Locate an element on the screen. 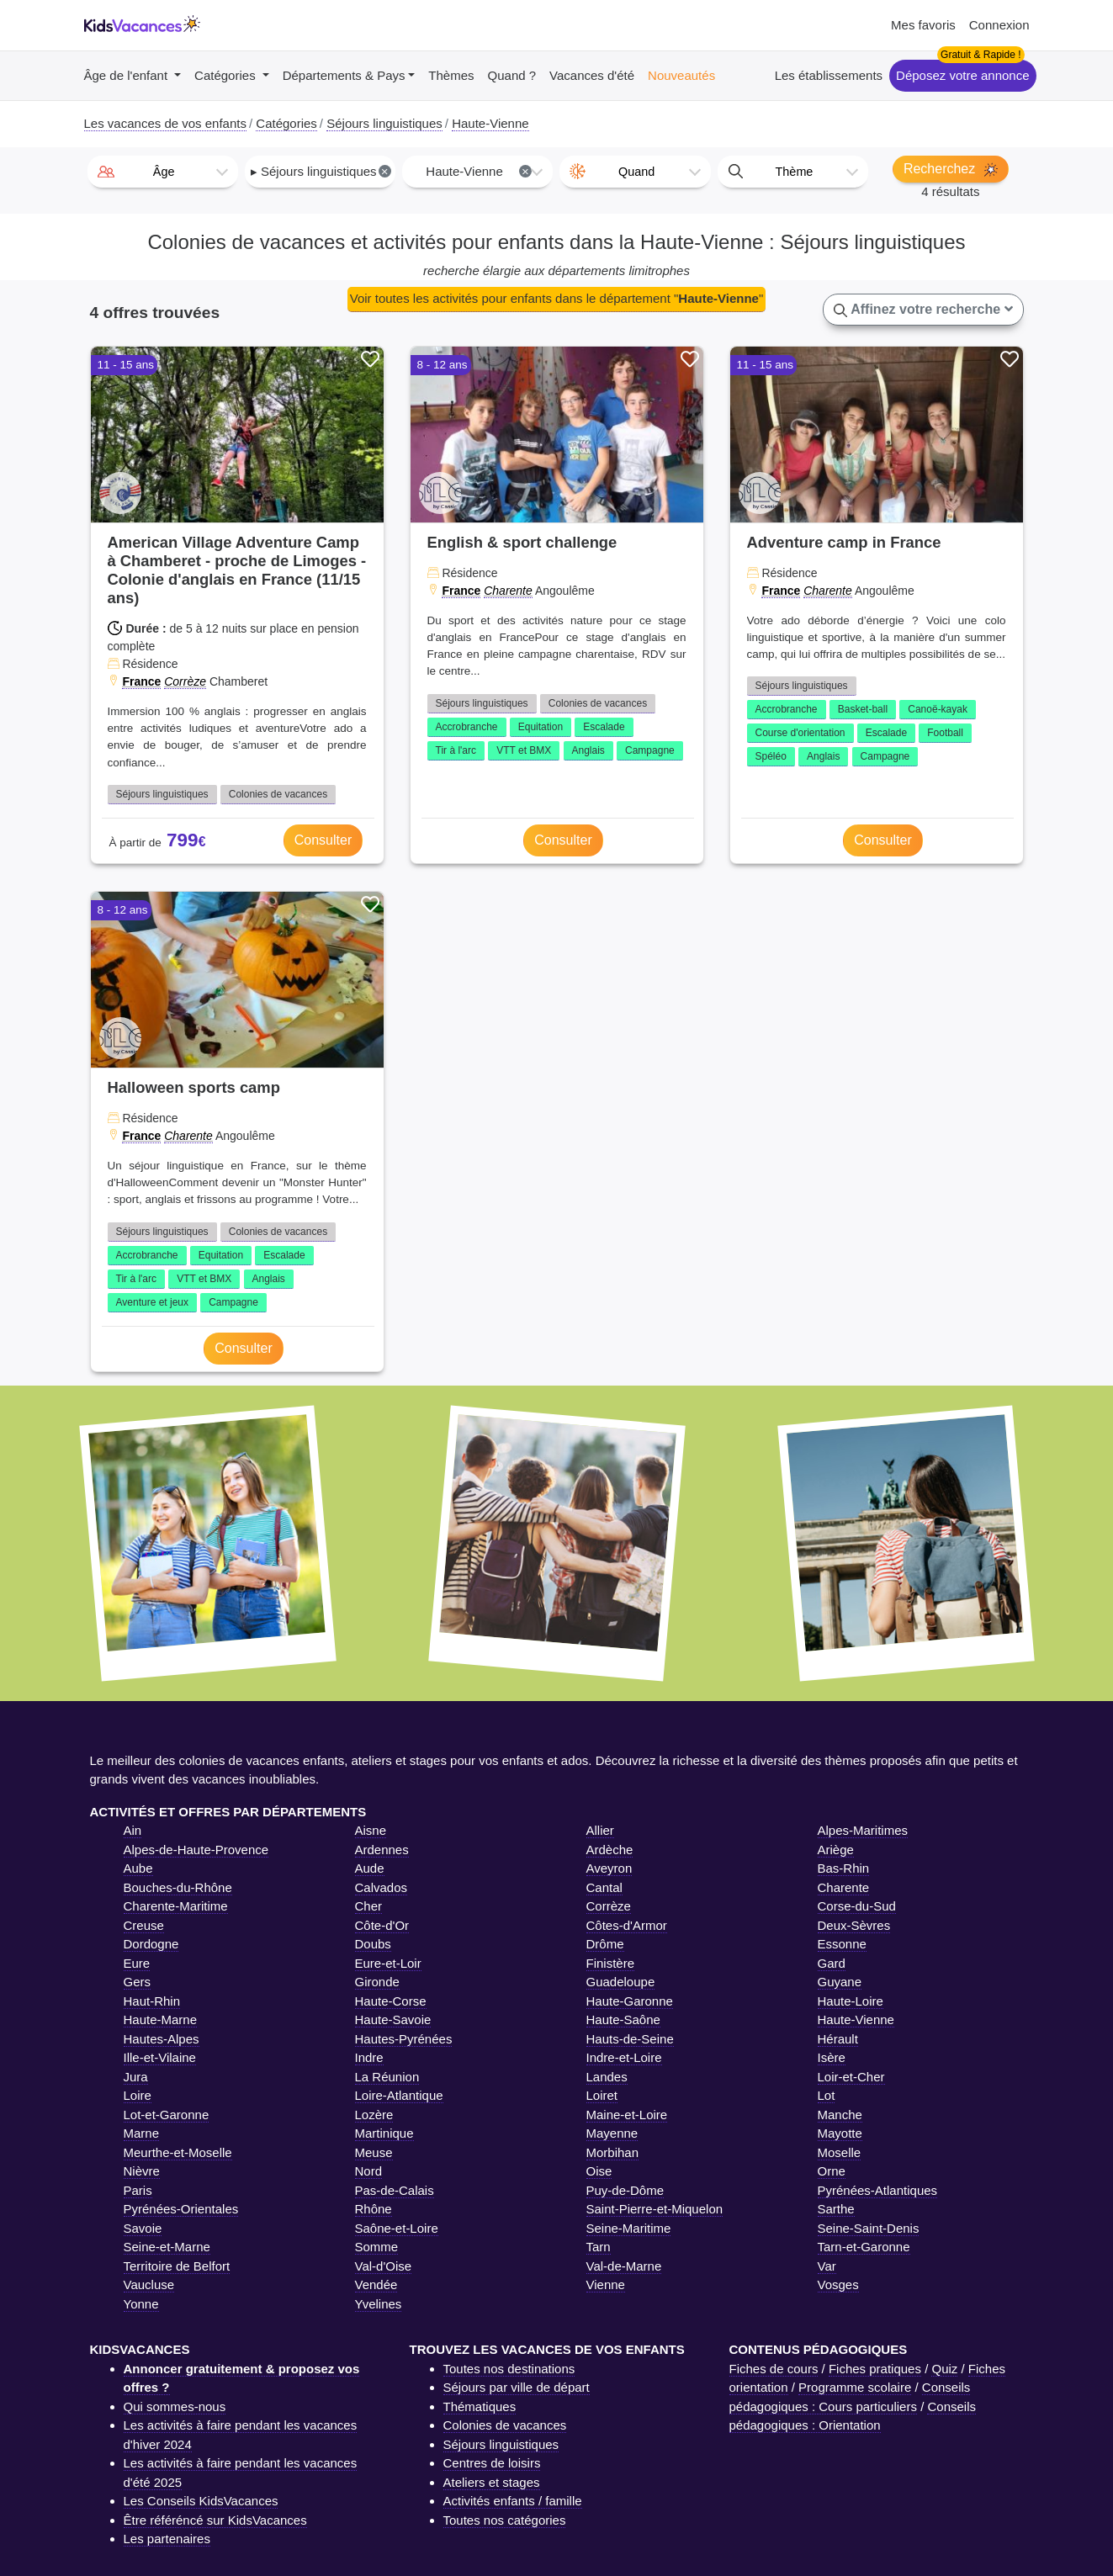 The image size is (1113, 2576). Affinez votre recherche is located at coordinates (923, 309).